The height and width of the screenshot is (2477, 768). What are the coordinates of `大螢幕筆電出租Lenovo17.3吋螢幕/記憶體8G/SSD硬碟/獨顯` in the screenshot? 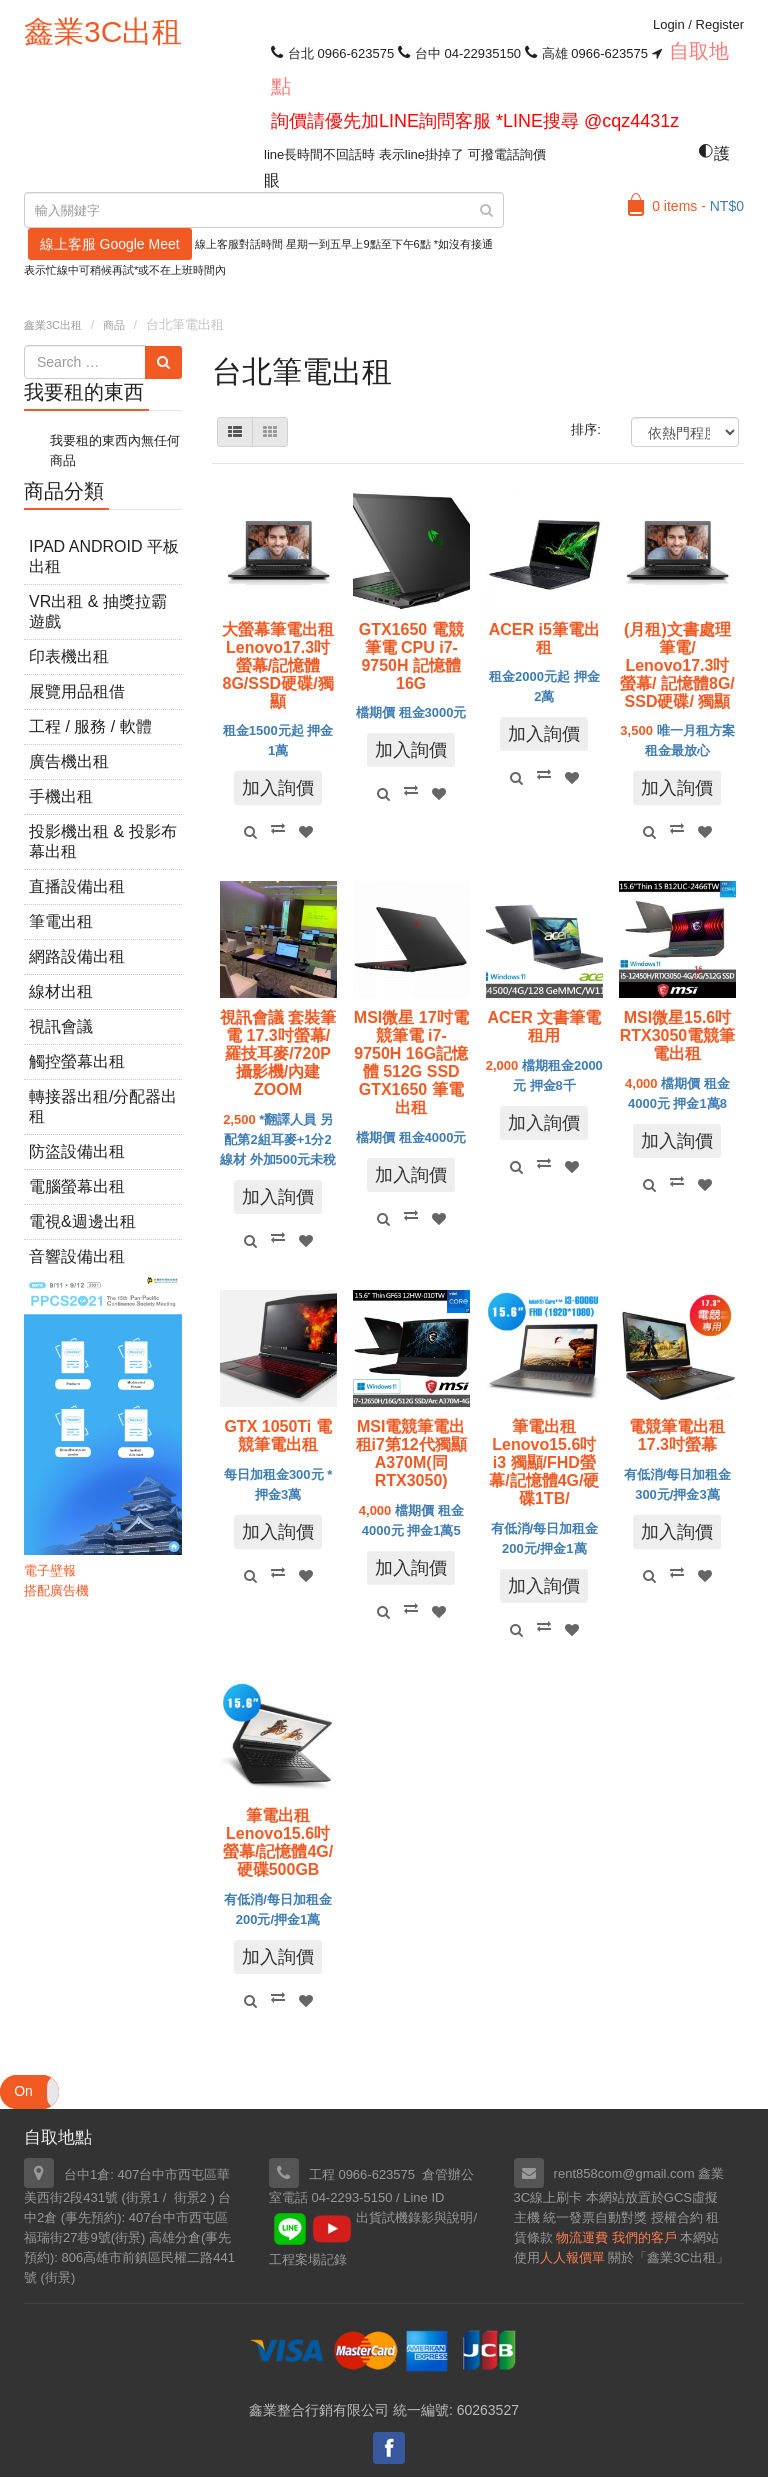 It's located at (278, 665).